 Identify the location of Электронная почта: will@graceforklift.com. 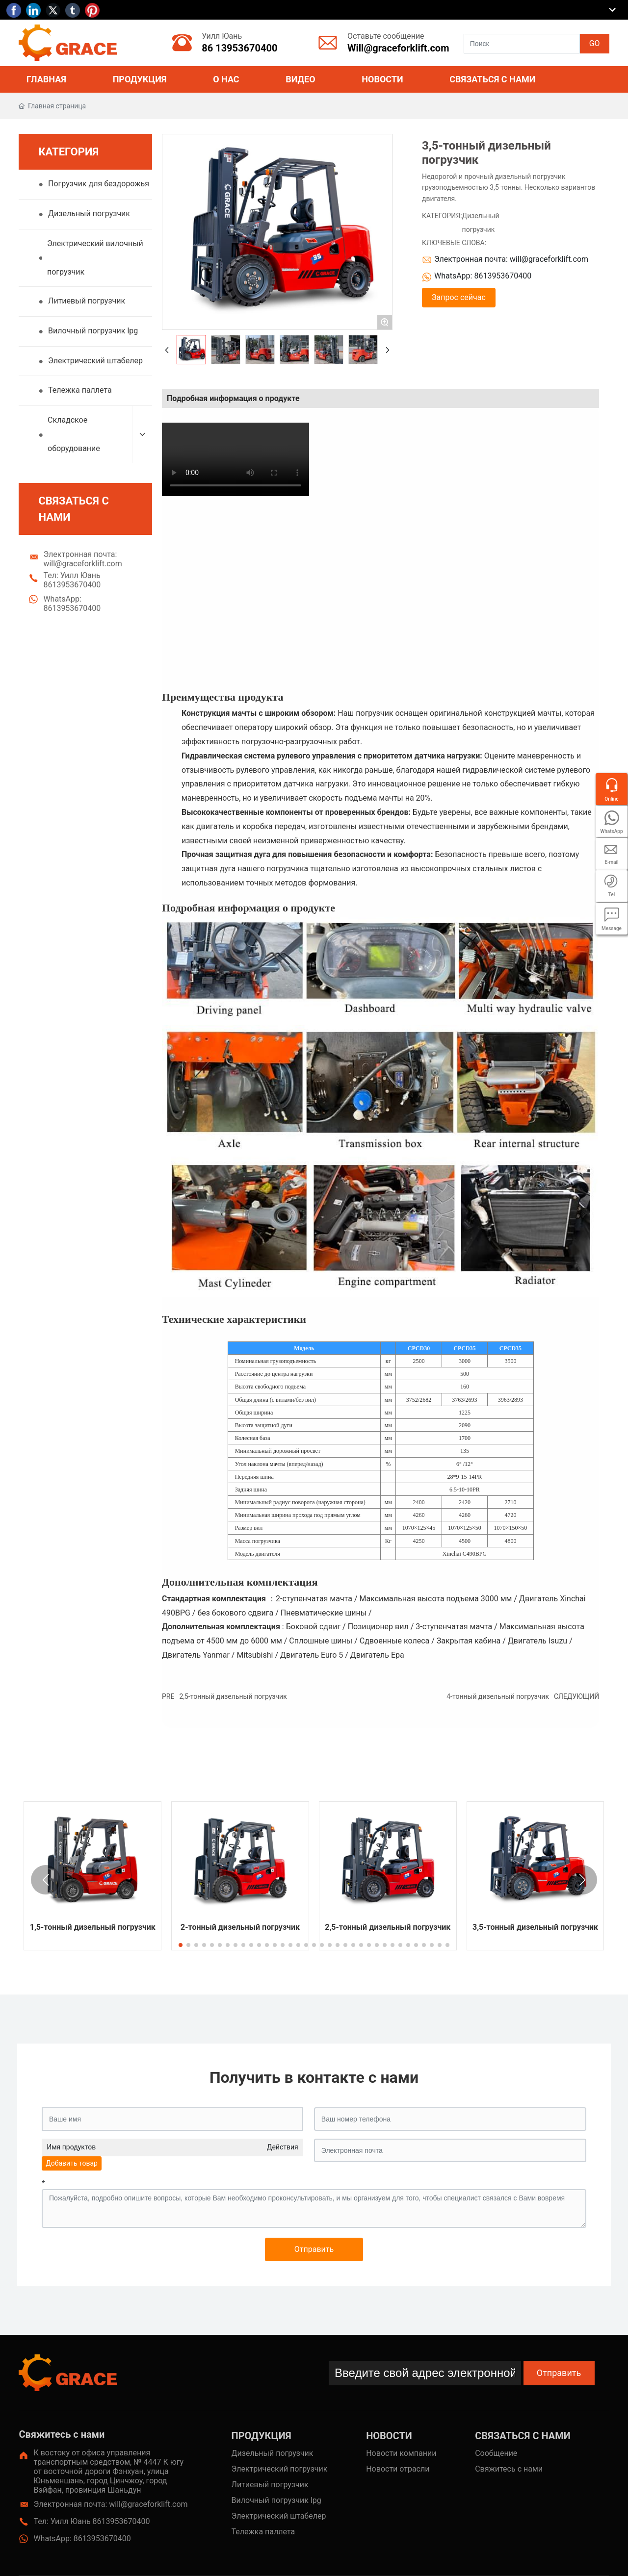
(82, 563).